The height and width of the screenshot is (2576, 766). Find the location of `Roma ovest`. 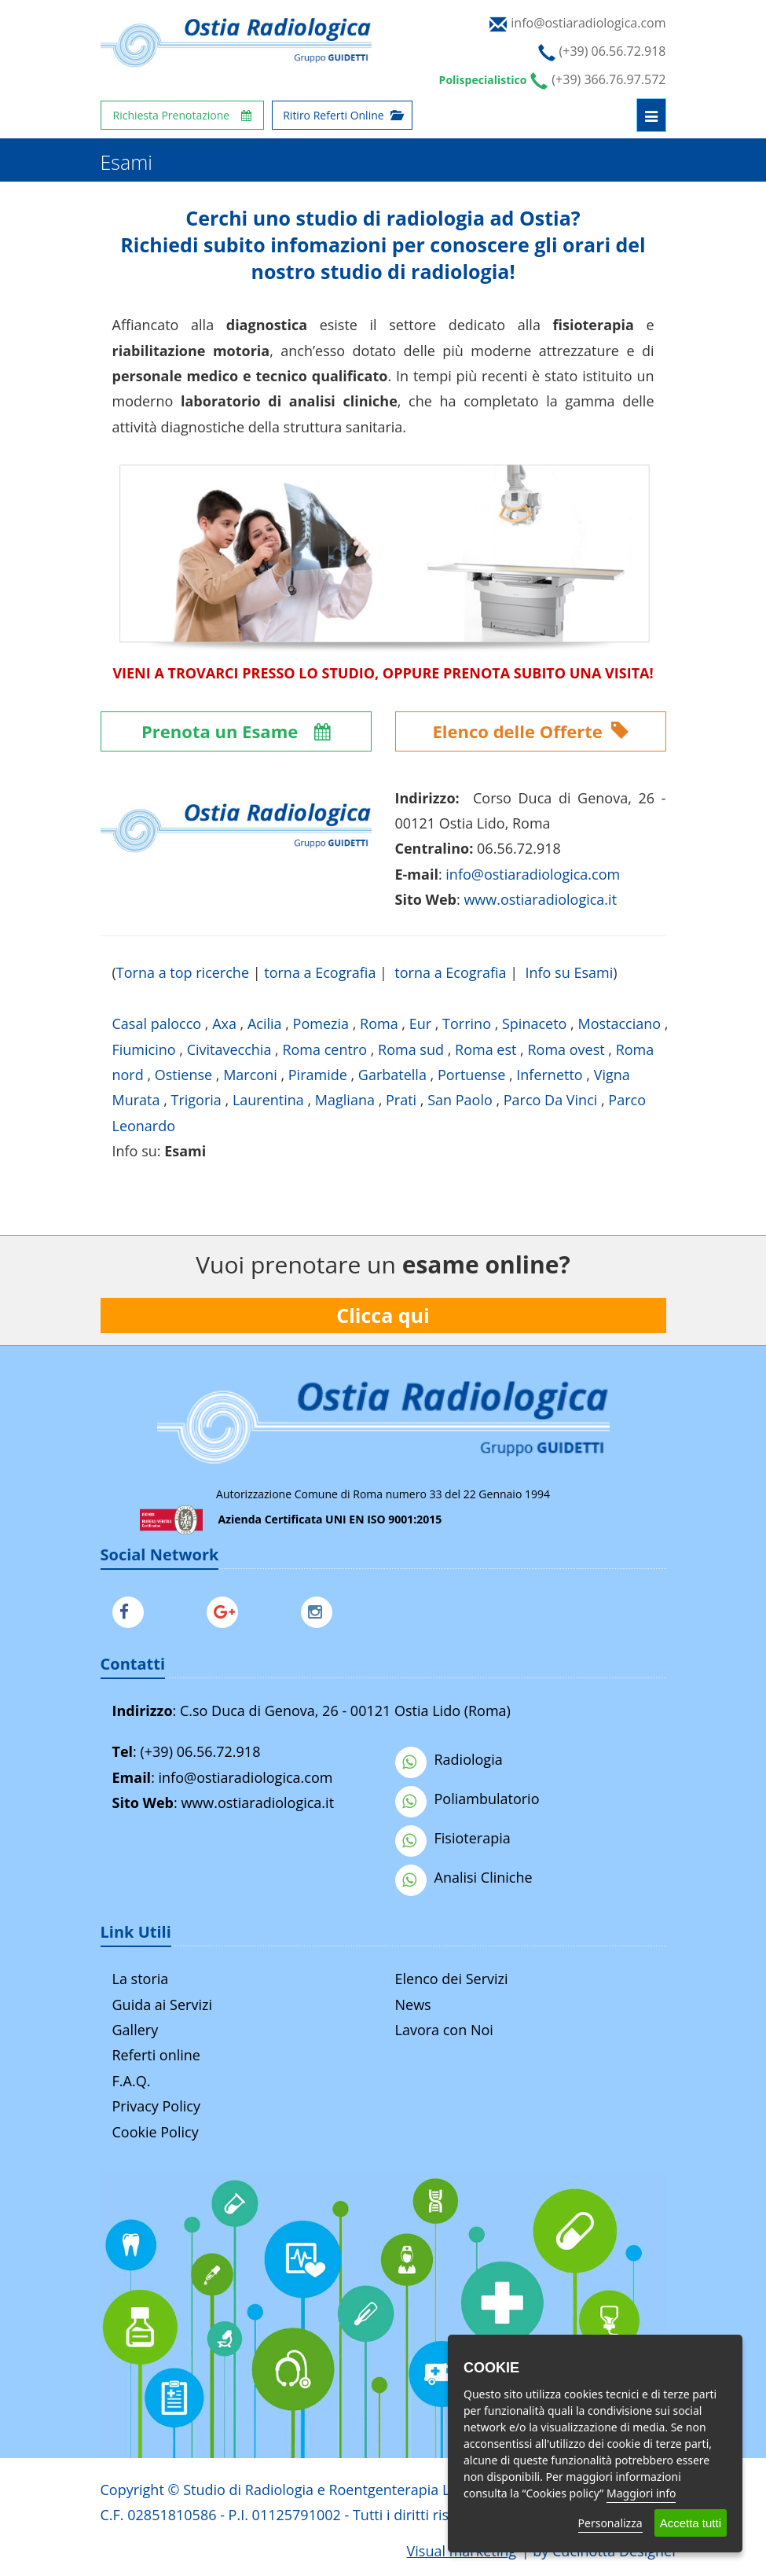

Roma ovest is located at coordinates (565, 1049).